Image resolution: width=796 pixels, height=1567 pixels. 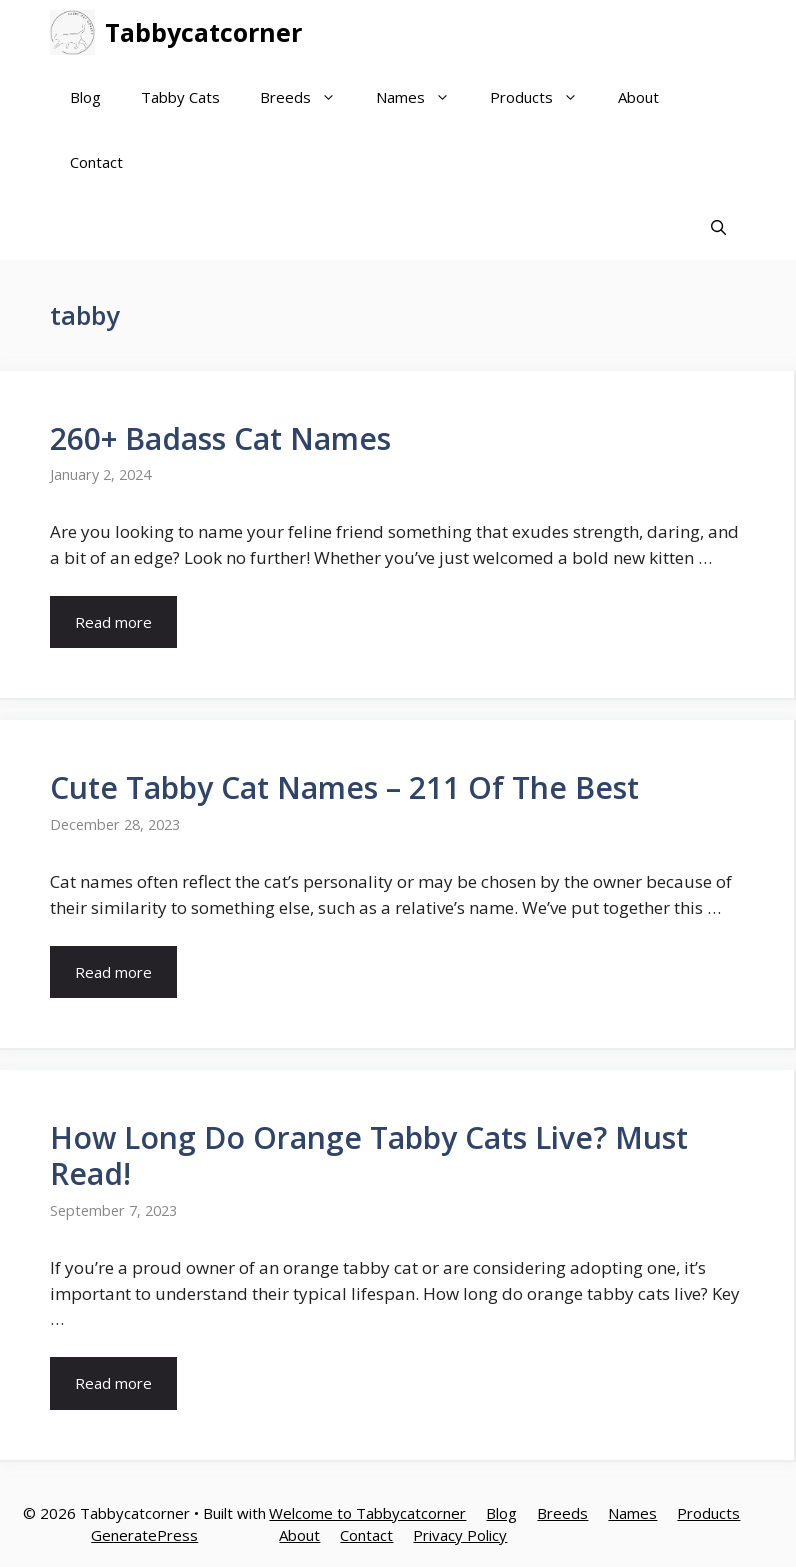 What do you see at coordinates (96, 162) in the screenshot?
I see `Contact` at bounding box center [96, 162].